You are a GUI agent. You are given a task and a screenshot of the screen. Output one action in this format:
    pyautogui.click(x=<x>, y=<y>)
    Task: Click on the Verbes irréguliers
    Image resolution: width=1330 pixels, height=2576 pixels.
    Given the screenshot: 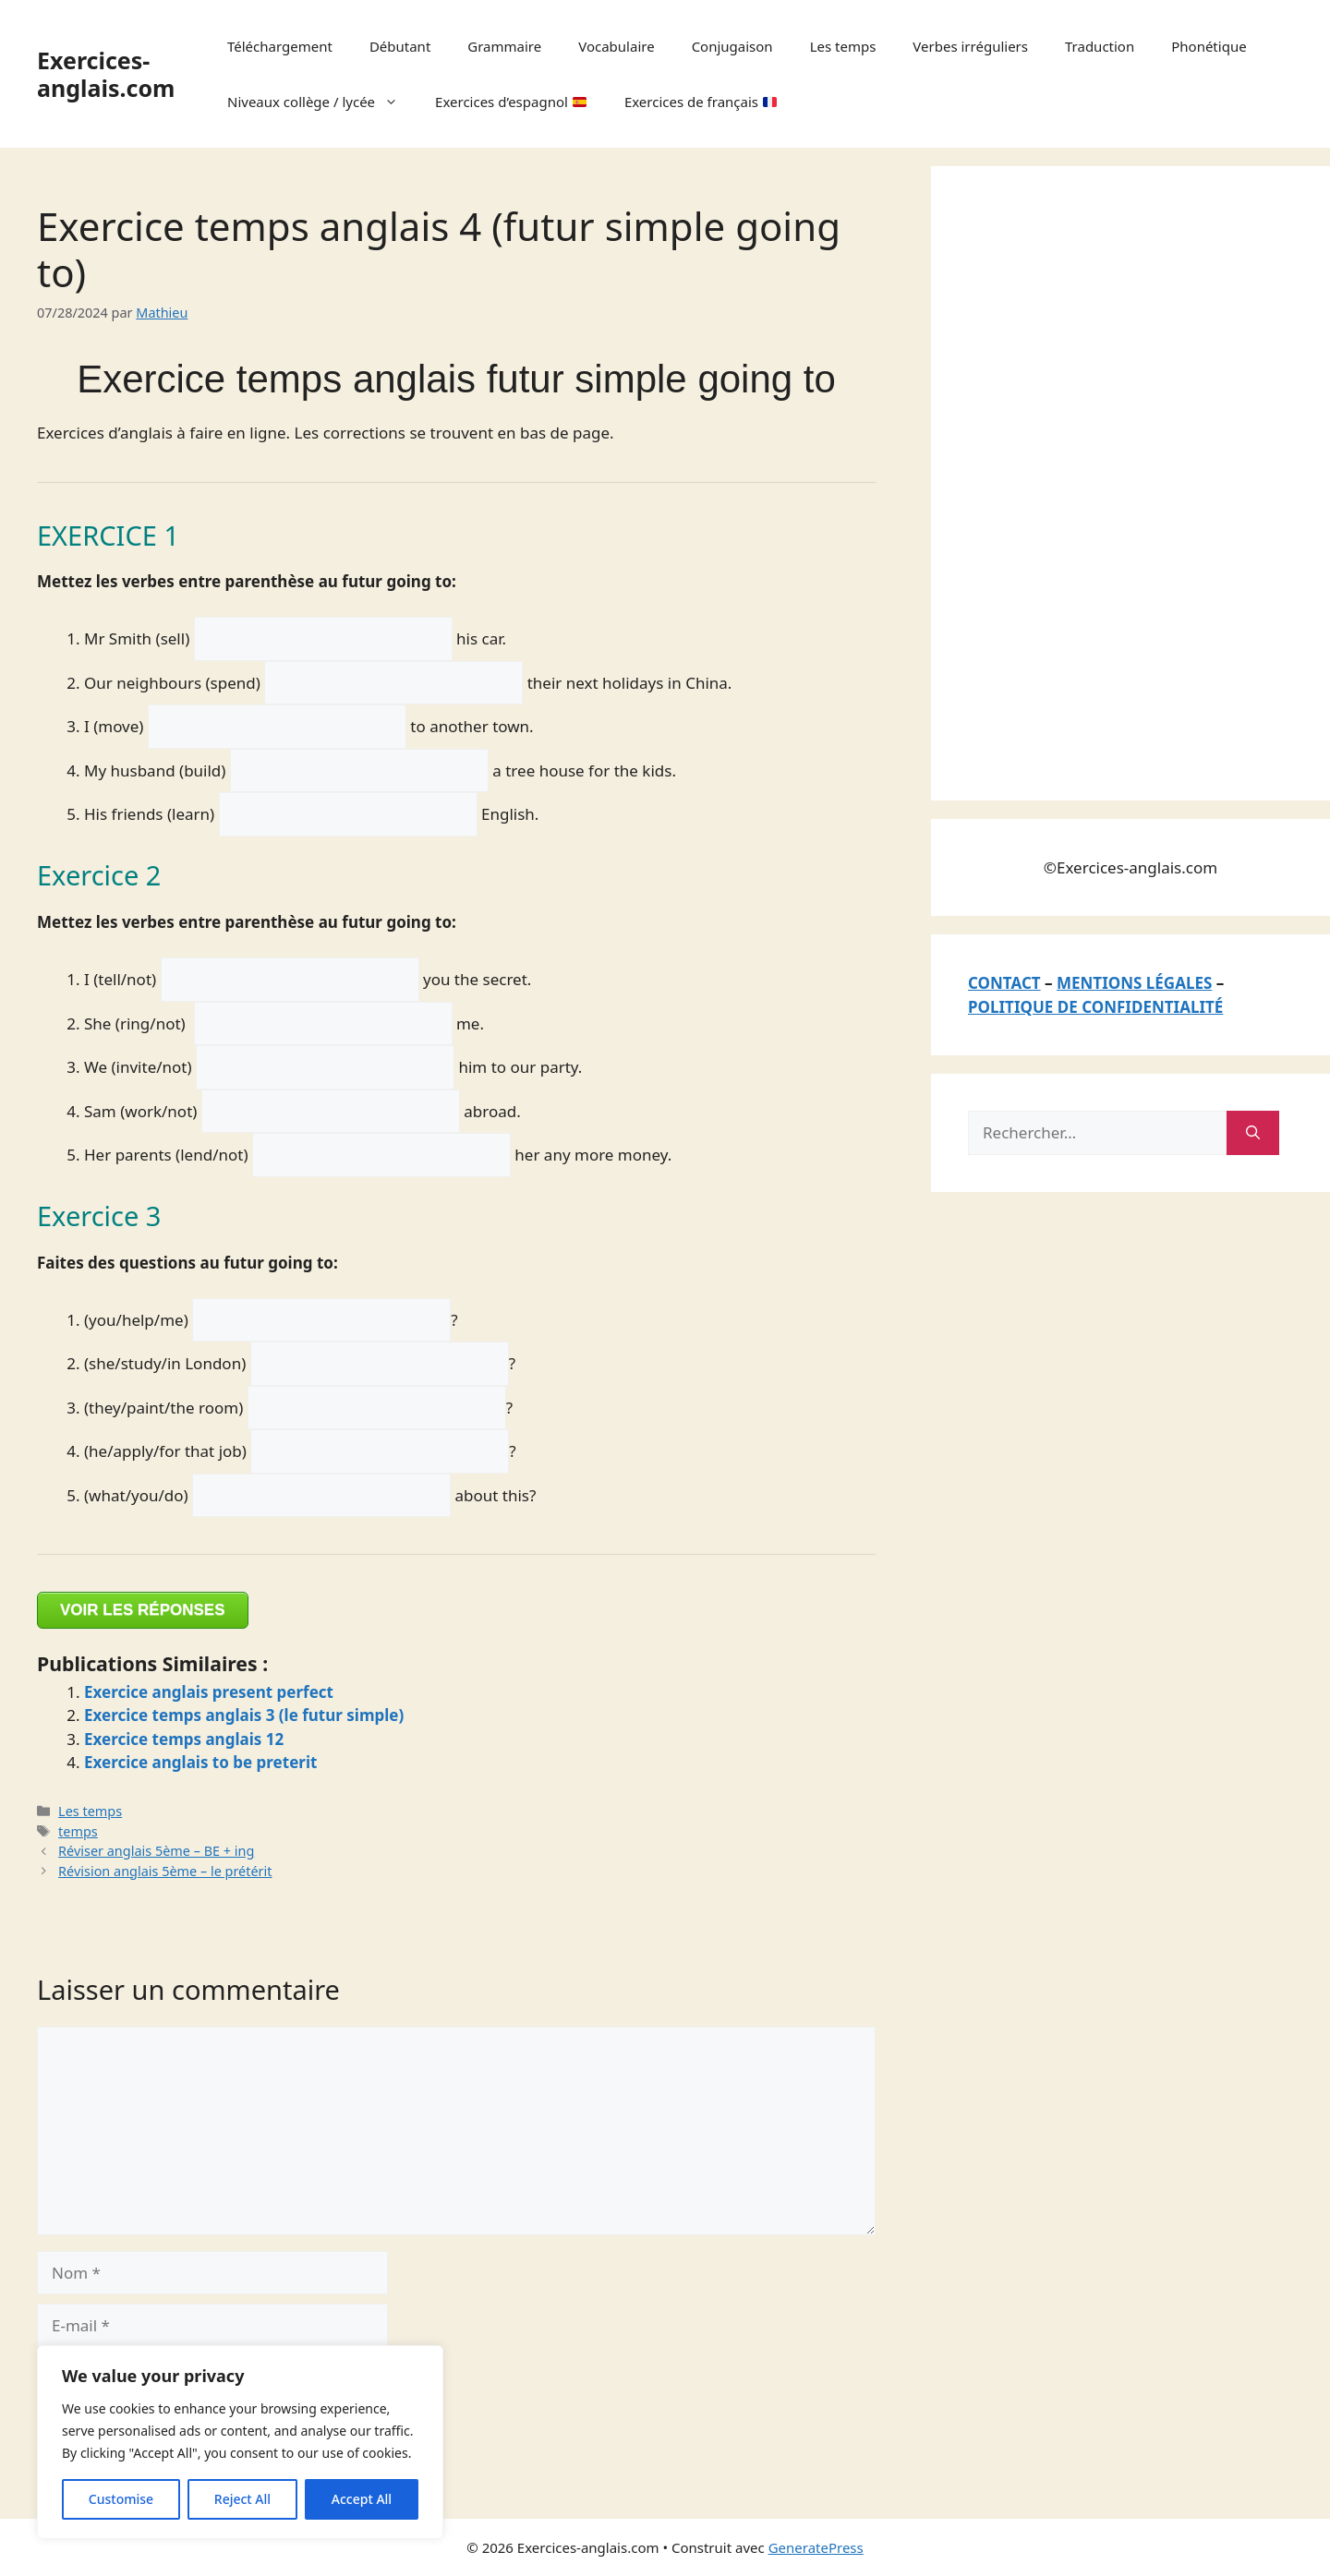 What is the action you would take?
    pyautogui.click(x=970, y=46)
    